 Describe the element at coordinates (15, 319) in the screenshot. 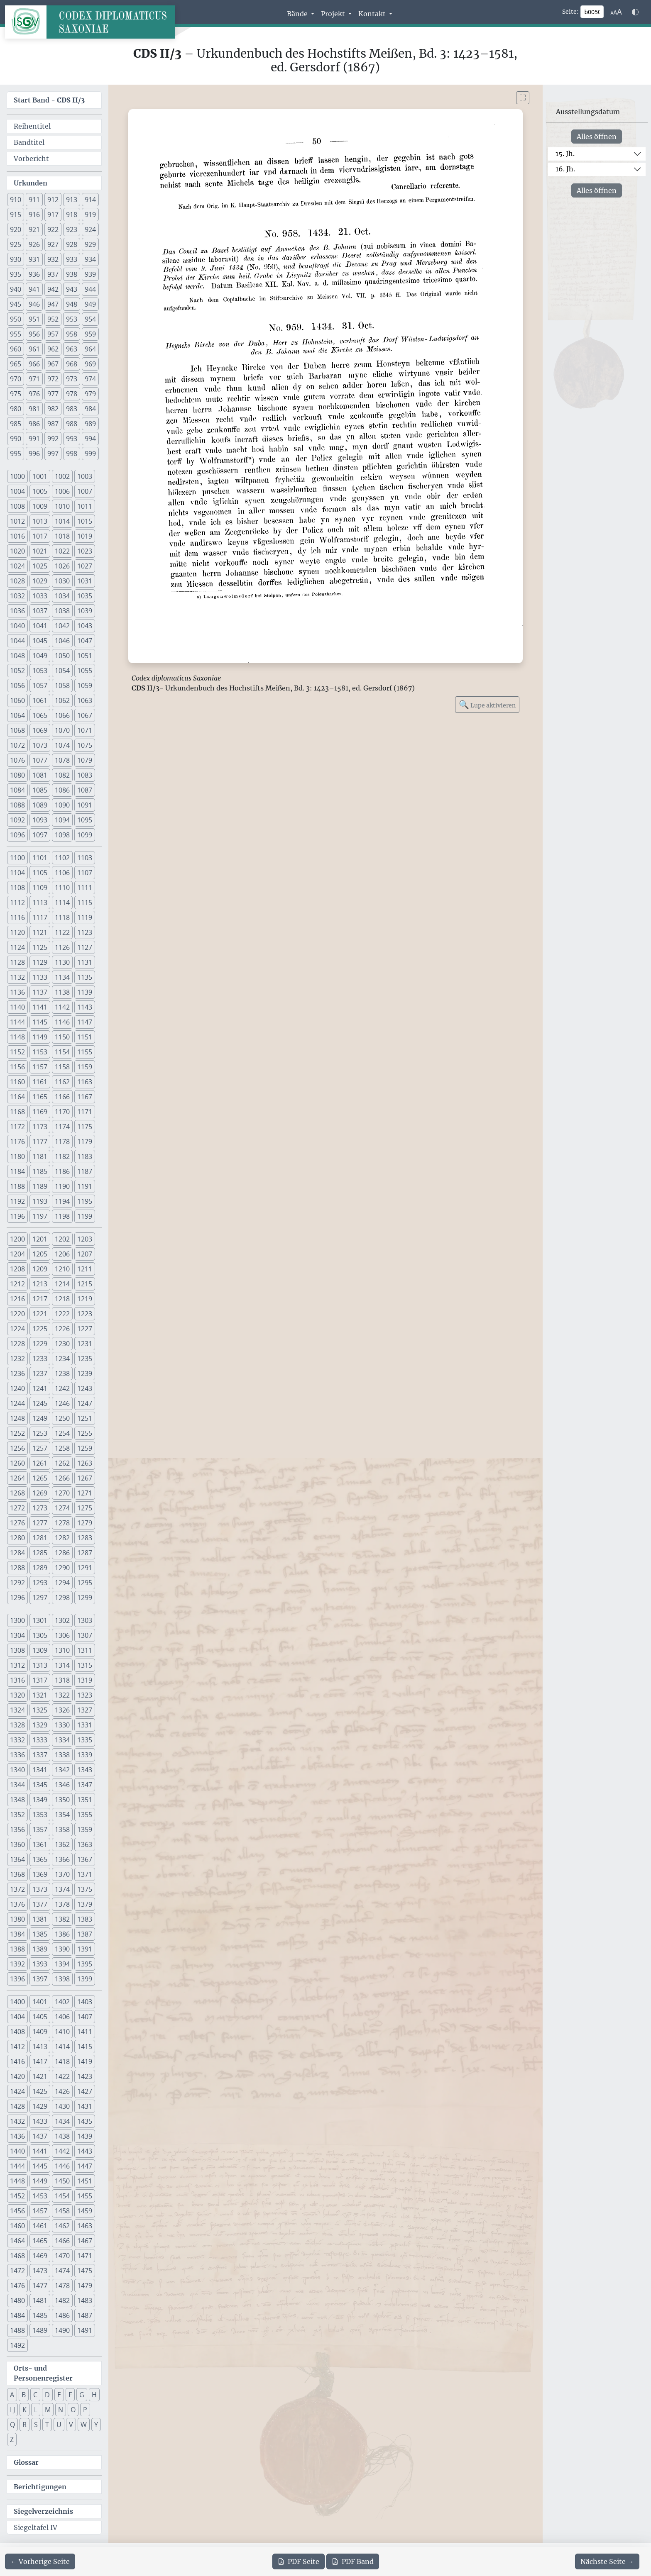

I see `950 [button]` at that location.